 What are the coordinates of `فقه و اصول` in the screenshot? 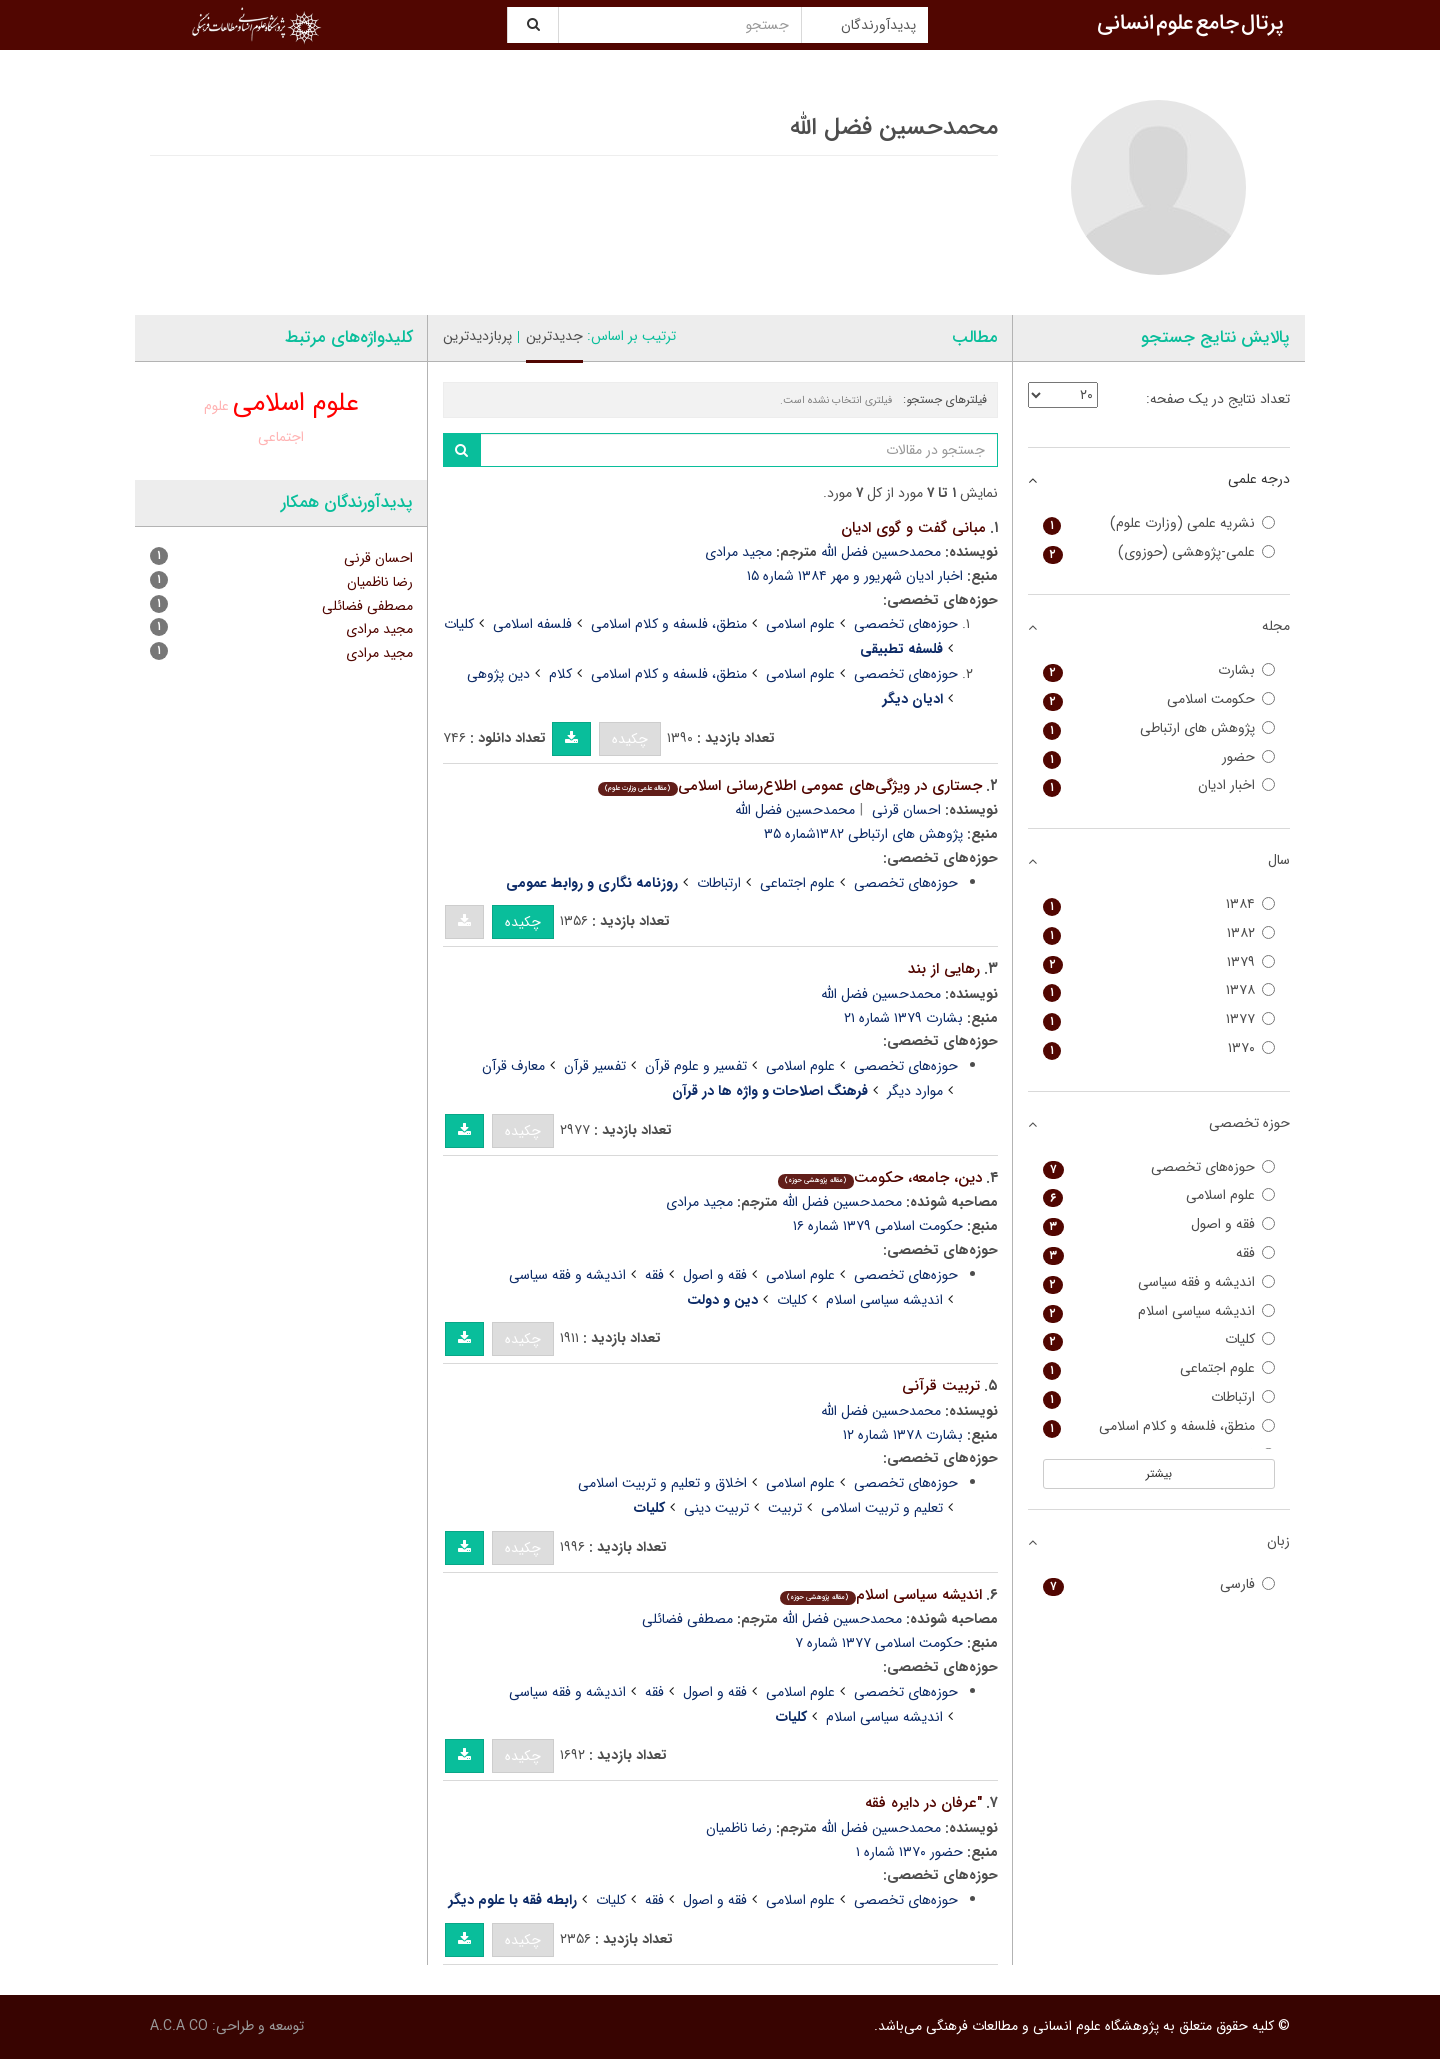 It's located at (715, 1275).